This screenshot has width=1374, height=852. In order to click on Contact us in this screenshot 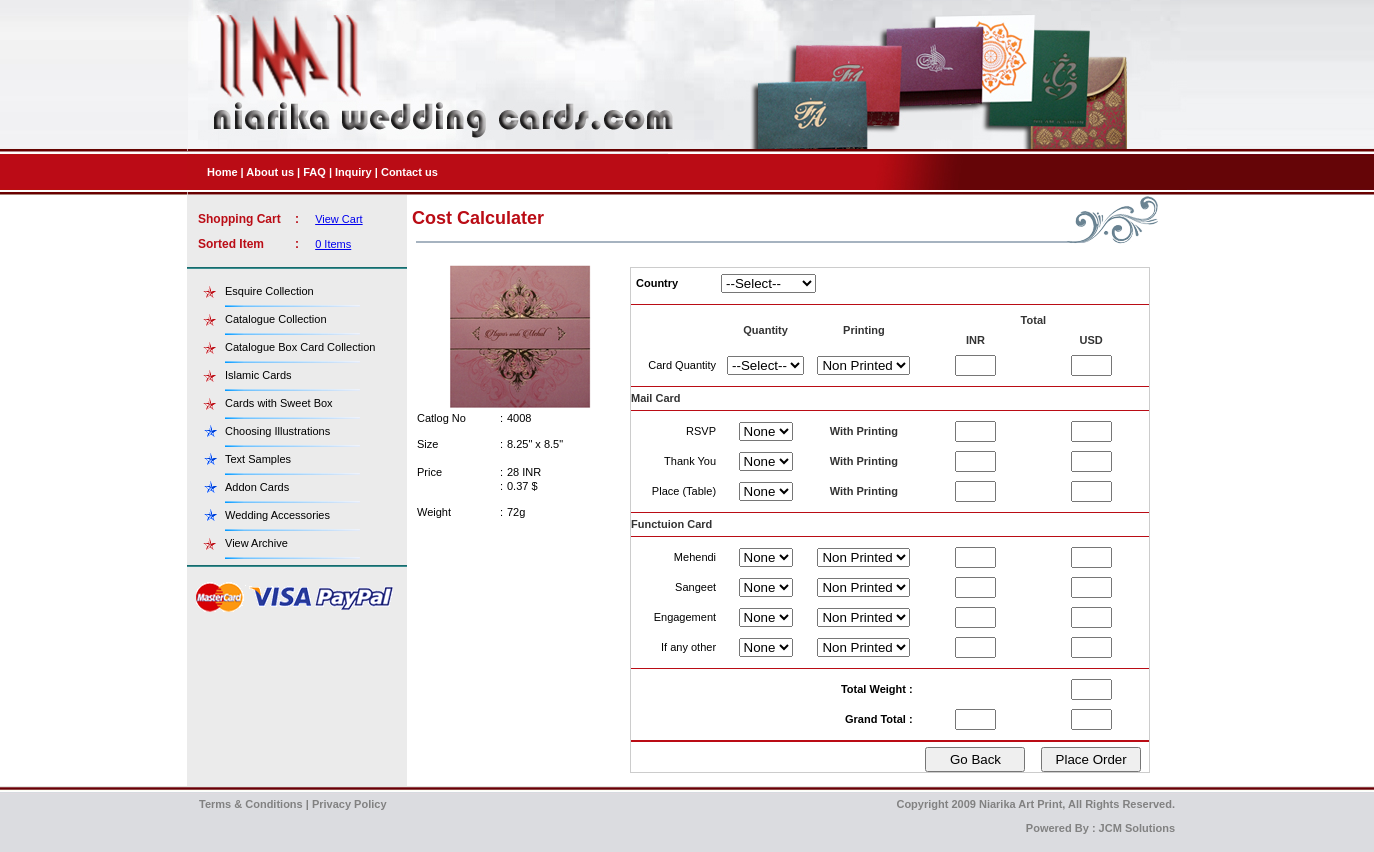, I will do `click(409, 172)`.